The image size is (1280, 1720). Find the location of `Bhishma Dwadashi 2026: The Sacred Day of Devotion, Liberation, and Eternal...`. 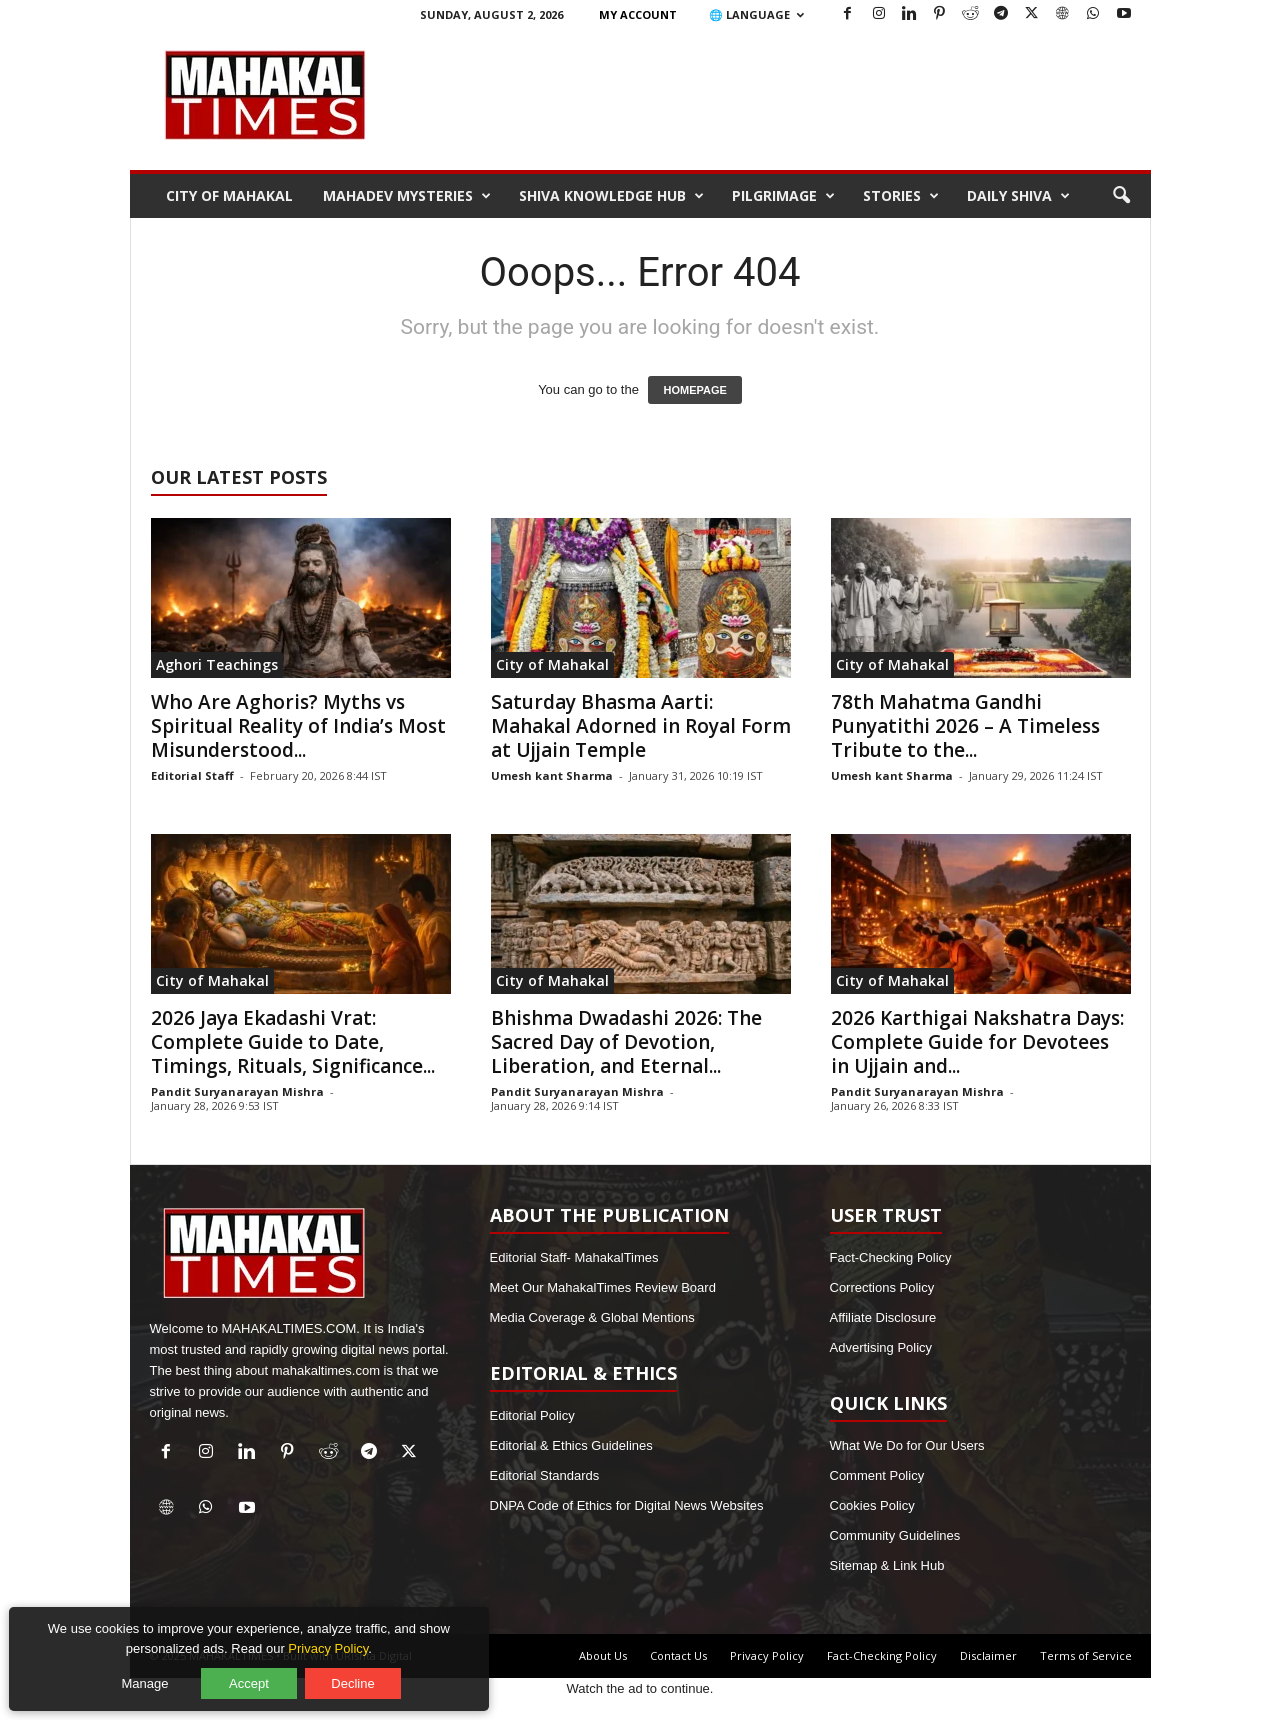

Bhishma Dwadashi 2026: The Sacred Day of Devotion, Liberation, and Eternal... is located at coordinates (626, 1042).